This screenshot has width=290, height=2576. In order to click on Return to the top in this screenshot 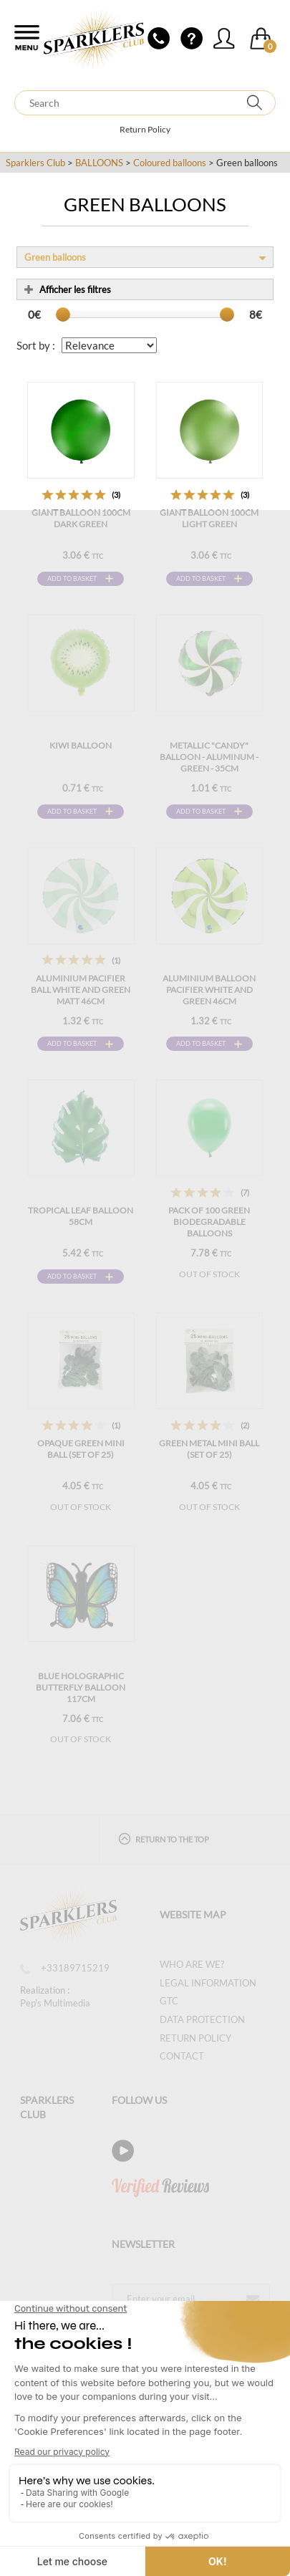, I will do `click(163, 1838)`.